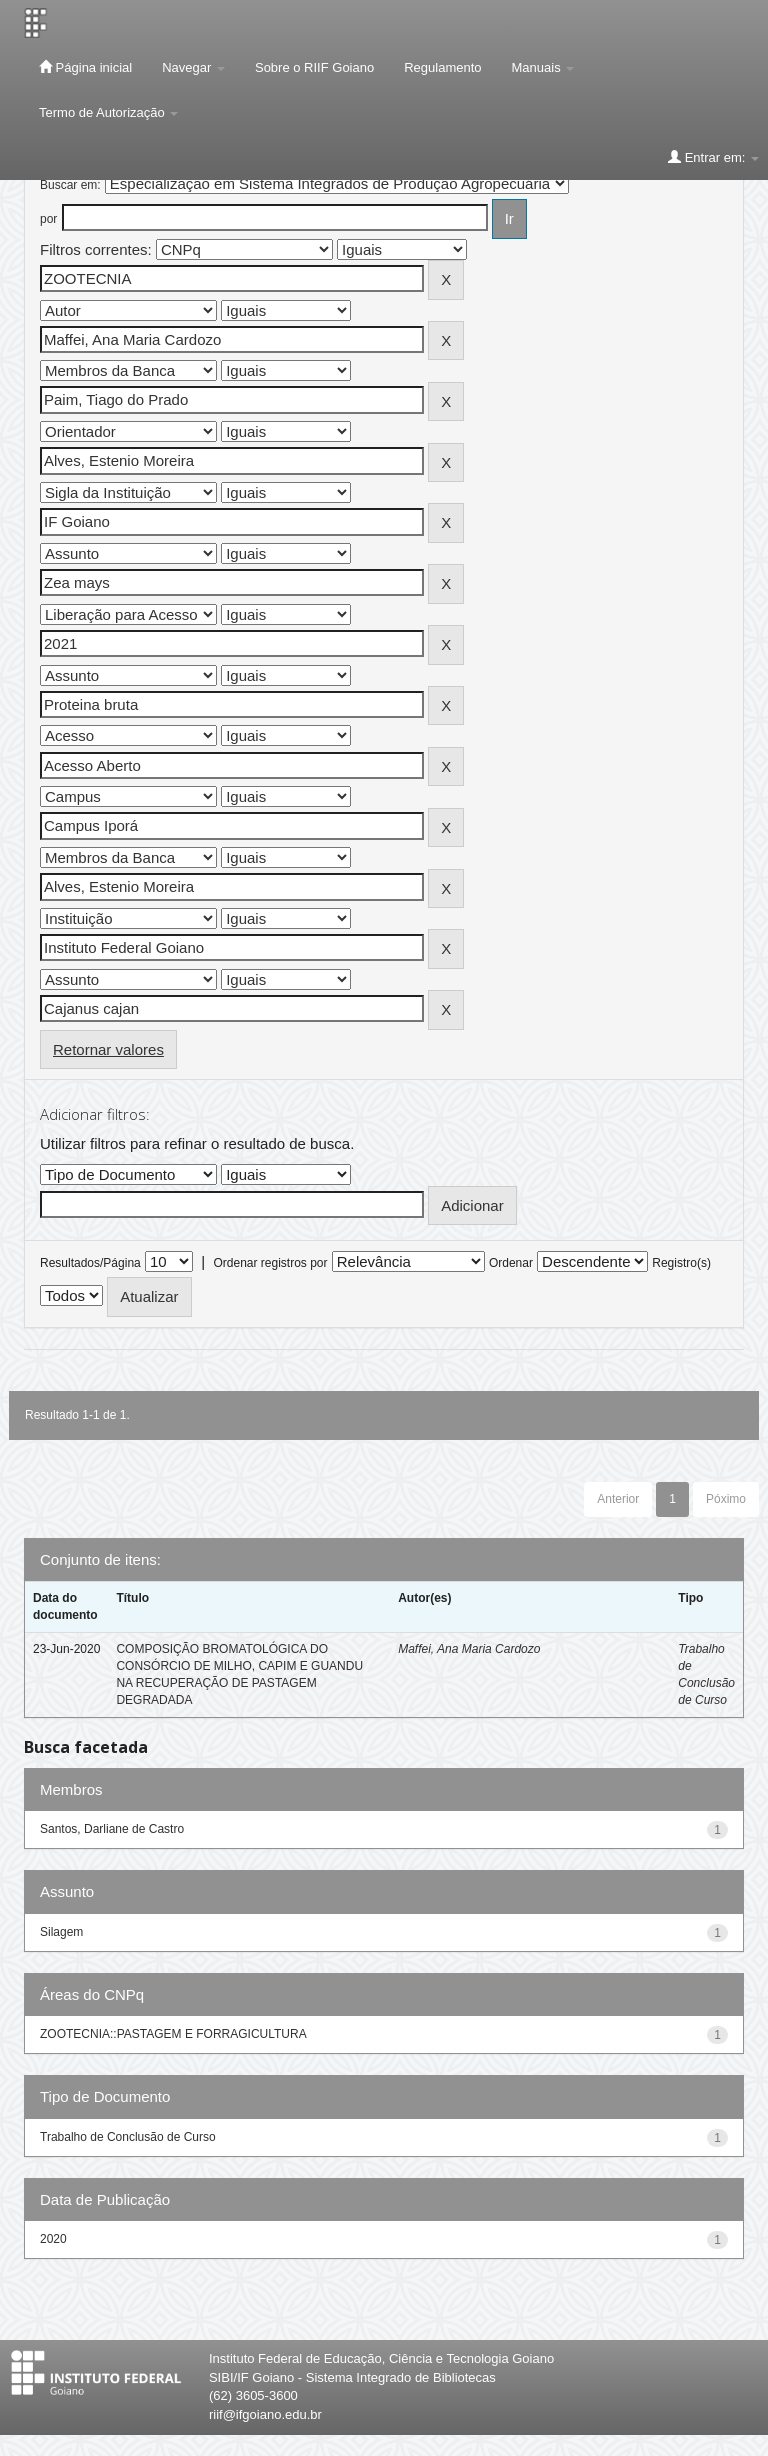  What do you see at coordinates (511, 1263) in the screenshot?
I see `Ordenar` at bounding box center [511, 1263].